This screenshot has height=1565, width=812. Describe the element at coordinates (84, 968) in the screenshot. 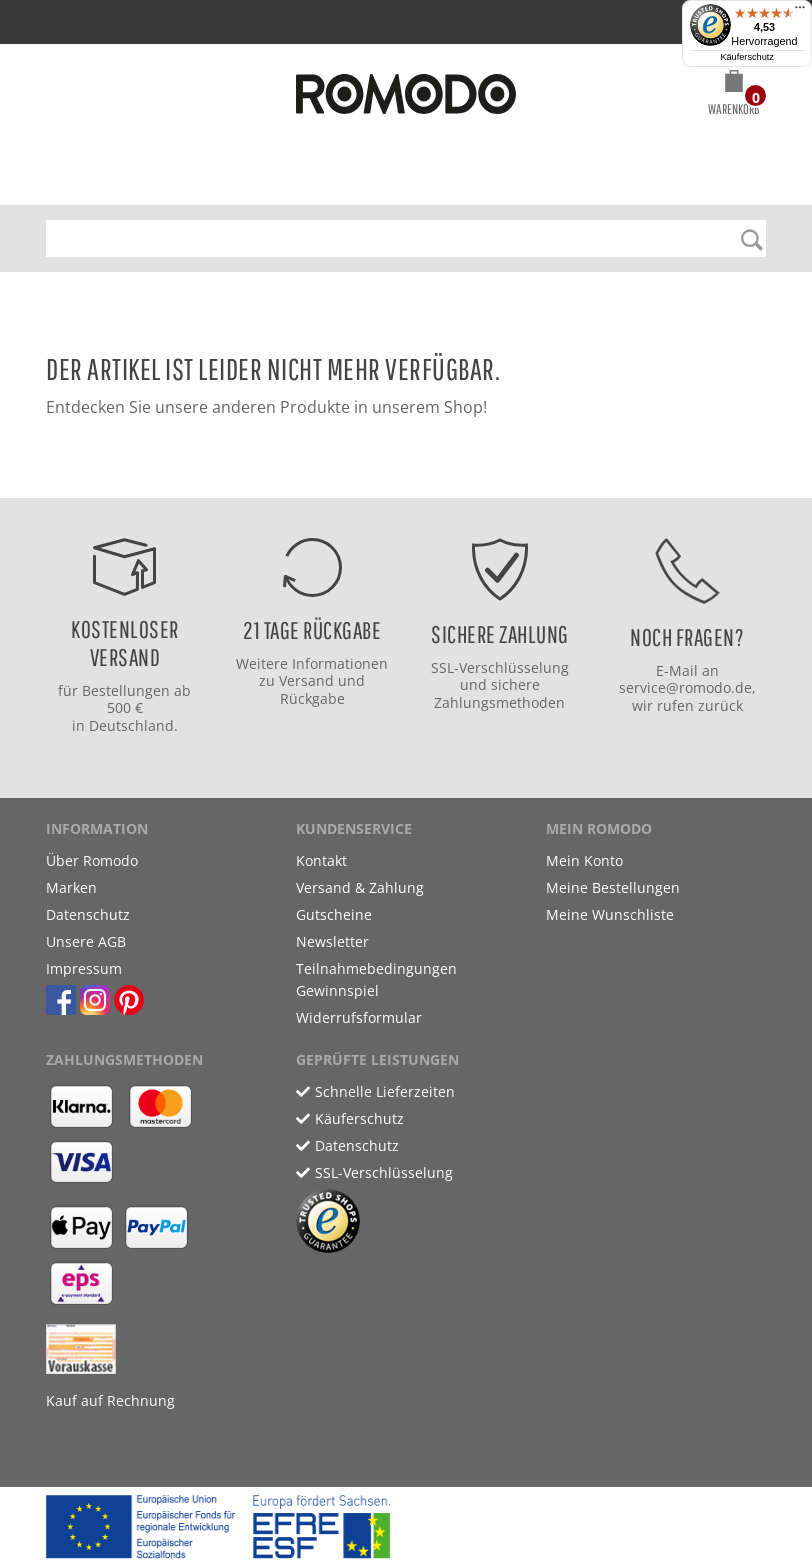

I see `Impressum` at that location.